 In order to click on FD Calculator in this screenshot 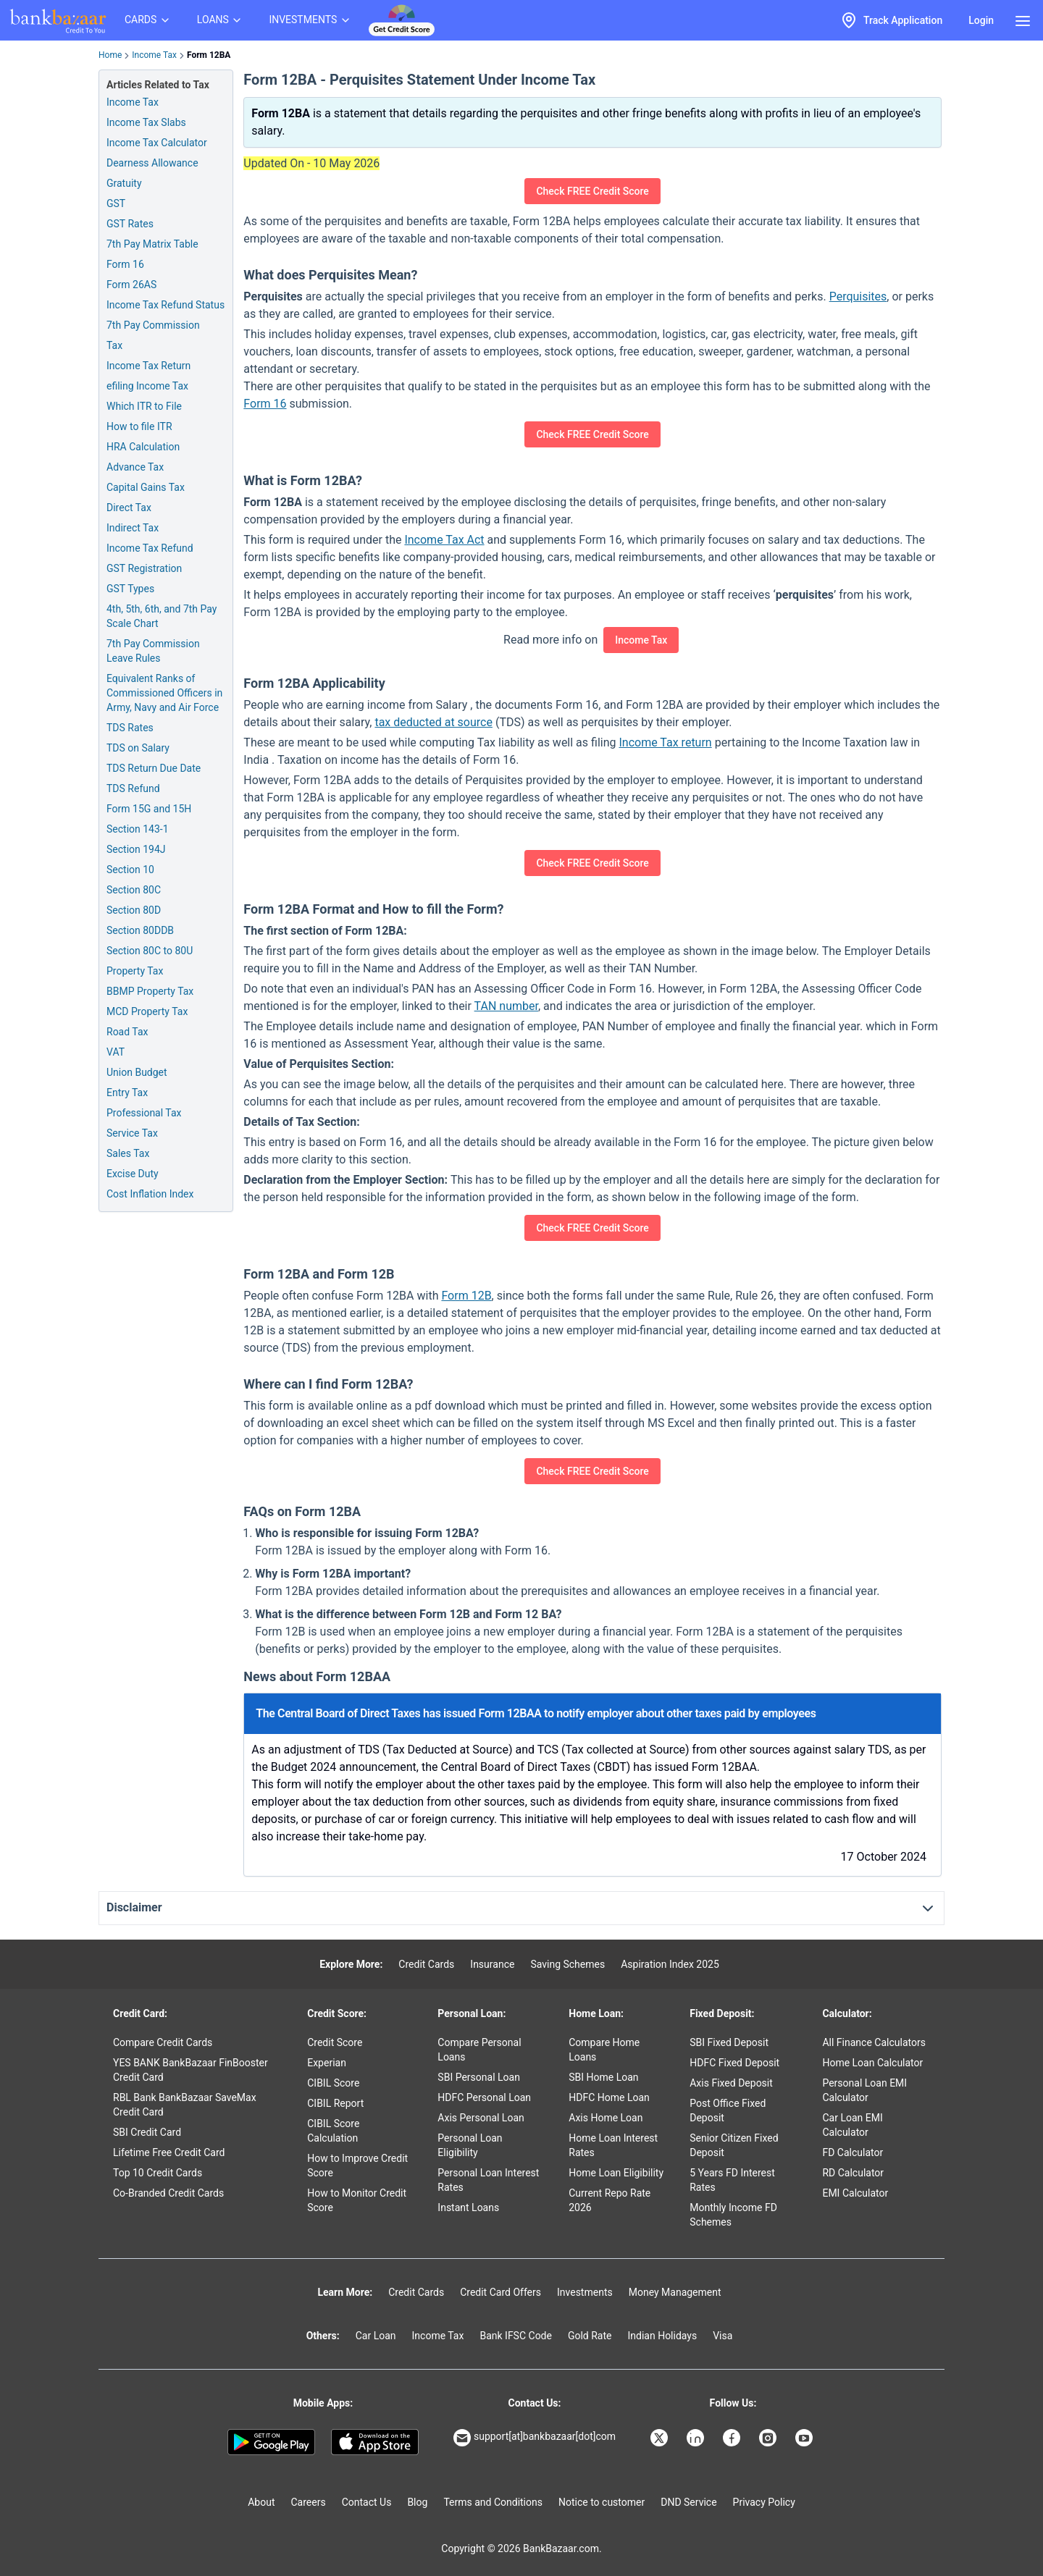, I will do `click(852, 2152)`.